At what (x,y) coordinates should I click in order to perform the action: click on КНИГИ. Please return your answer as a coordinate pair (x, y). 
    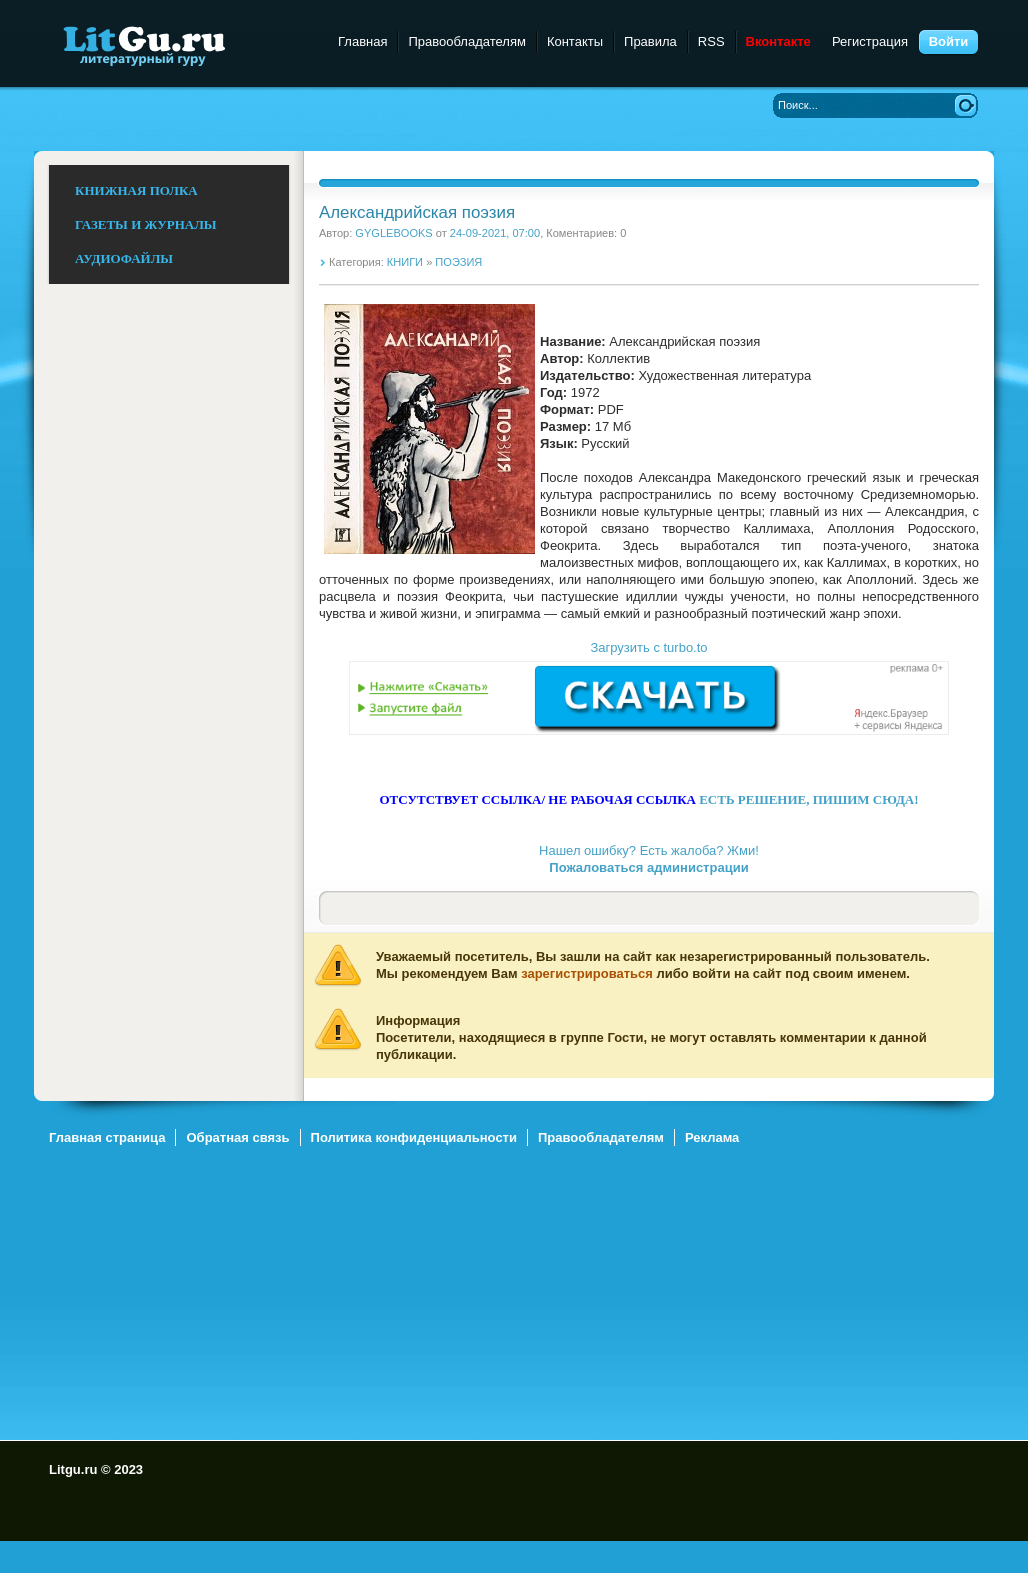
    Looking at the image, I should click on (405, 262).